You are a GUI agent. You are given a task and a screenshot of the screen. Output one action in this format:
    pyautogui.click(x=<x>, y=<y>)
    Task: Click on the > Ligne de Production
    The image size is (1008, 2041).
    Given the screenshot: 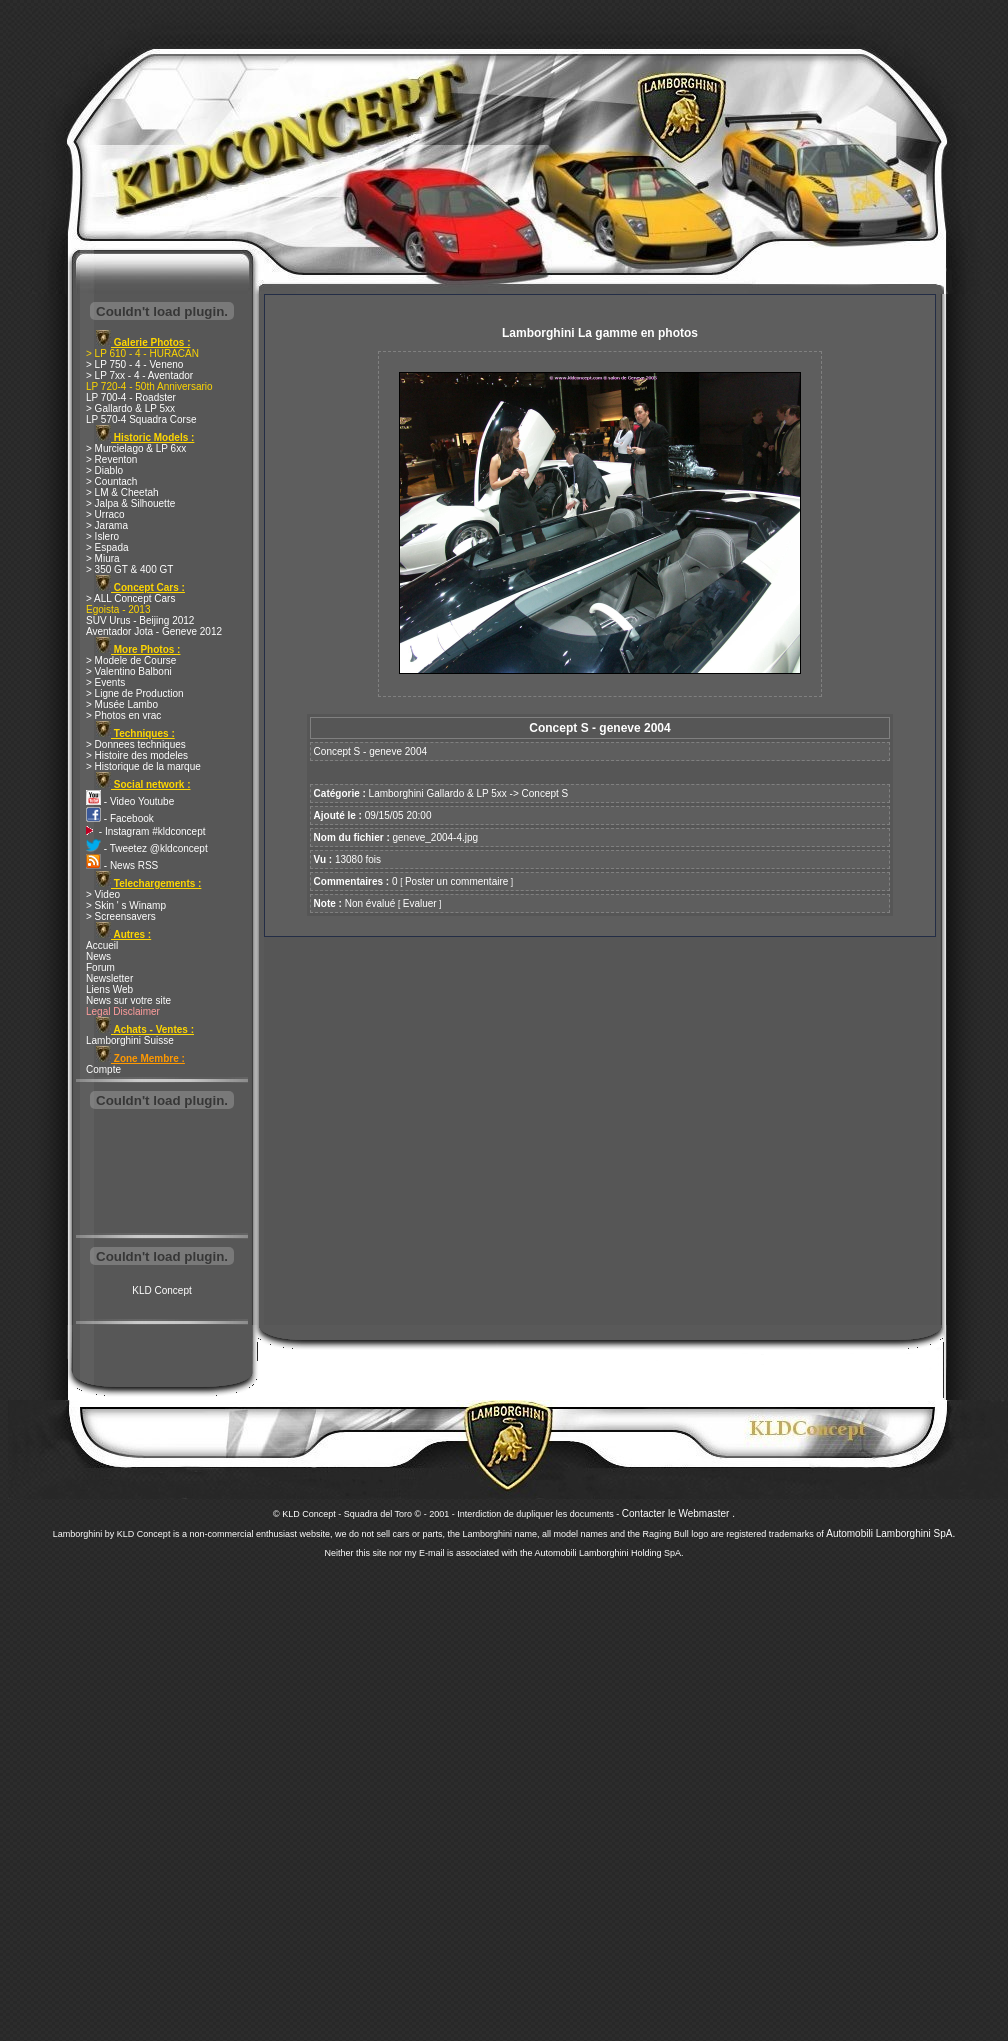 What is the action you would take?
    pyautogui.click(x=135, y=693)
    